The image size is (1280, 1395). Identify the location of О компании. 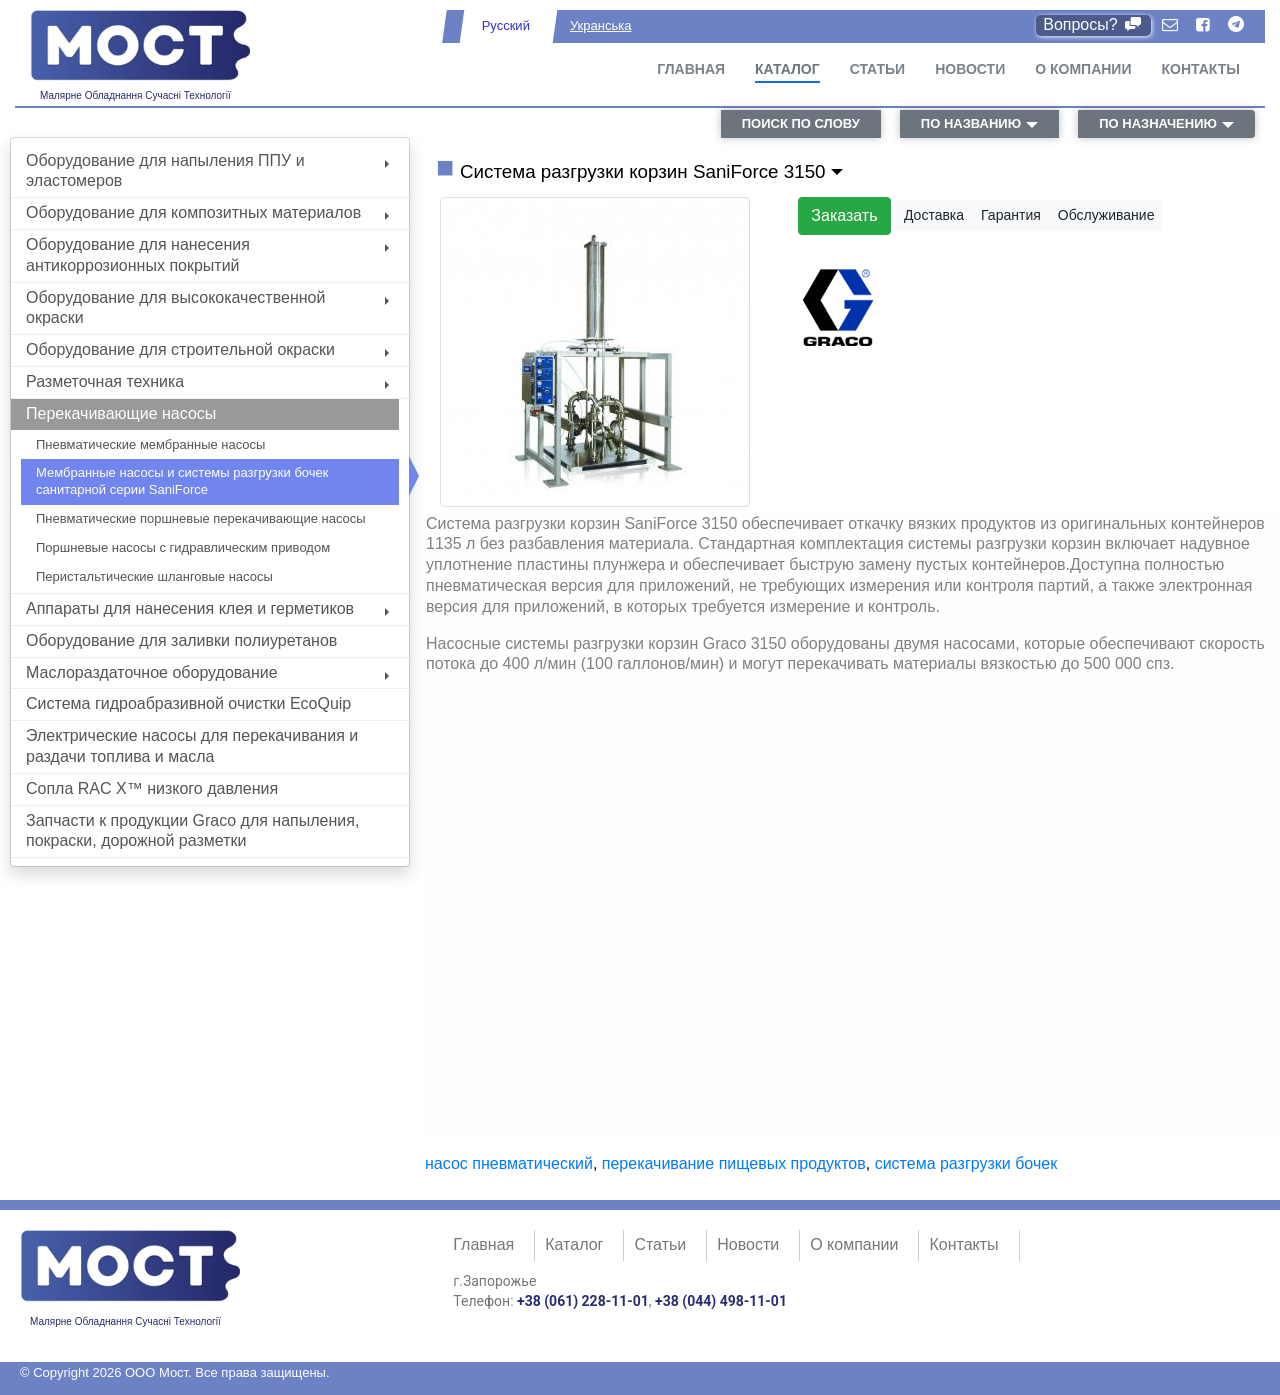
(1083, 69).